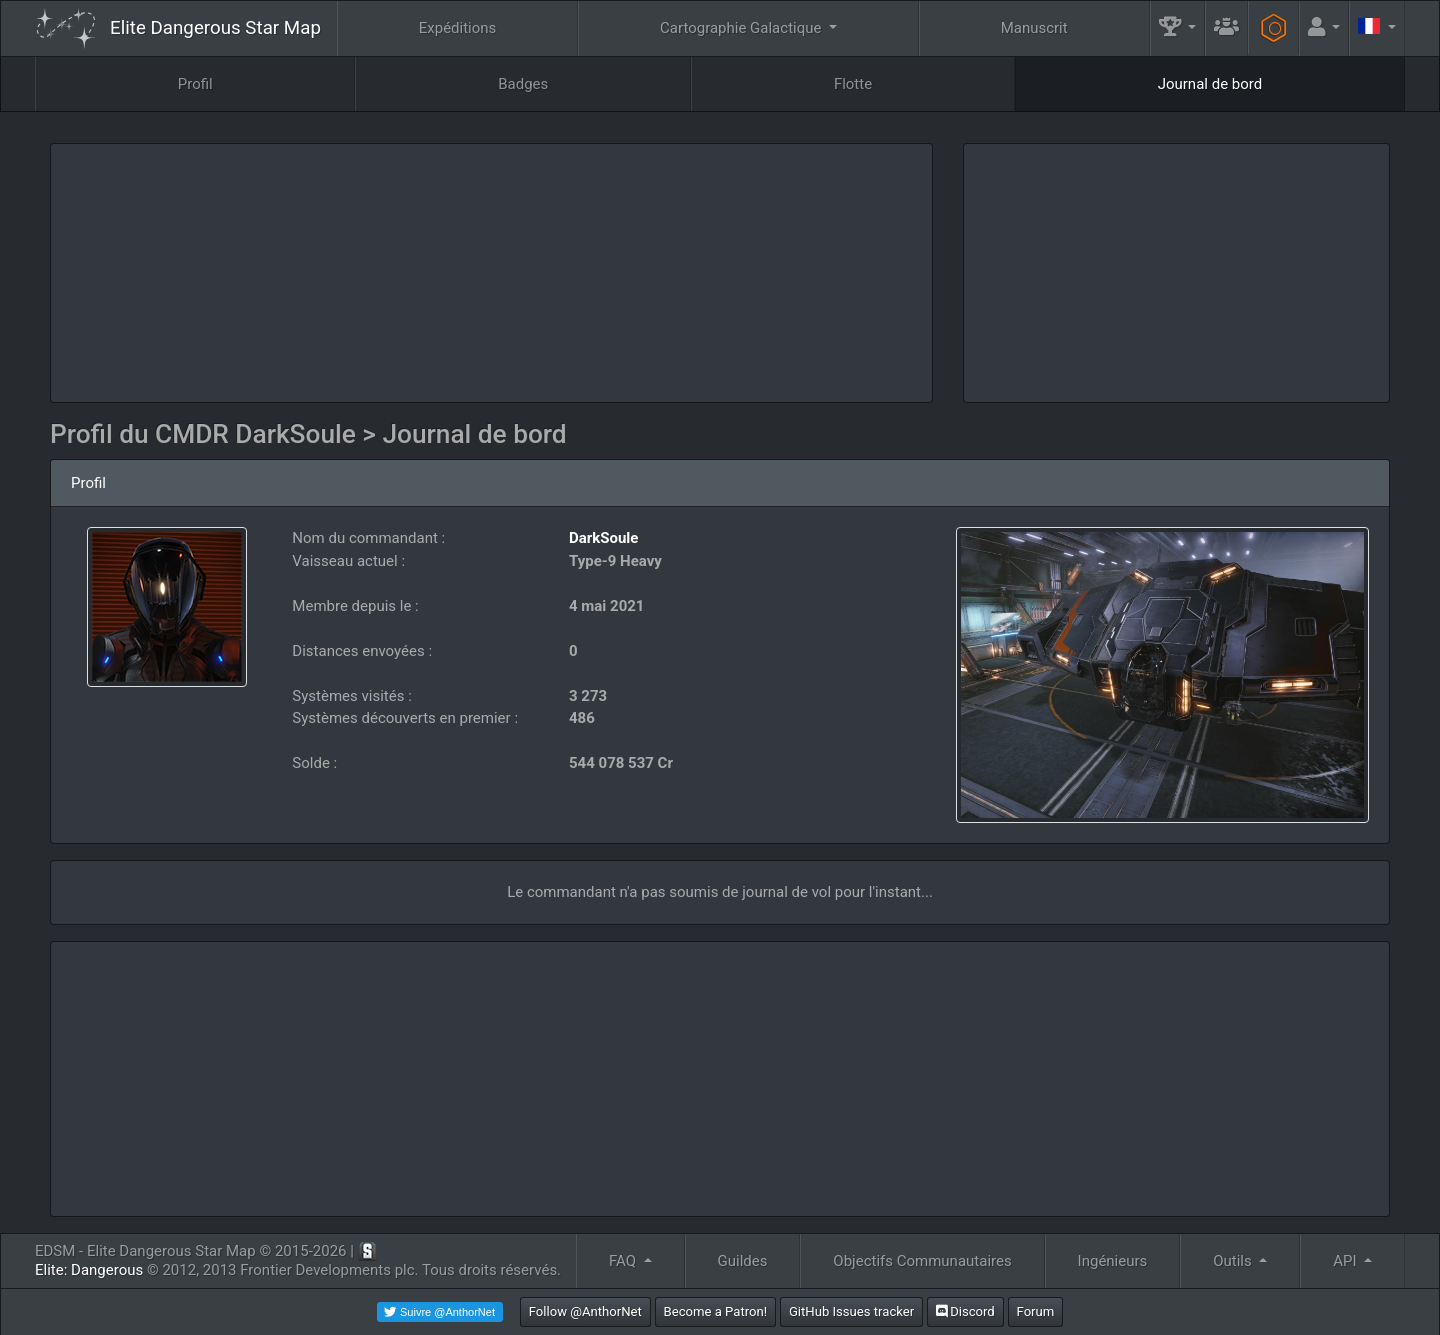 This screenshot has width=1440, height=1335. Describe the element at coordinates (585, 1311) in the screenshot. I see `Follow @AnthorNet` at that location.